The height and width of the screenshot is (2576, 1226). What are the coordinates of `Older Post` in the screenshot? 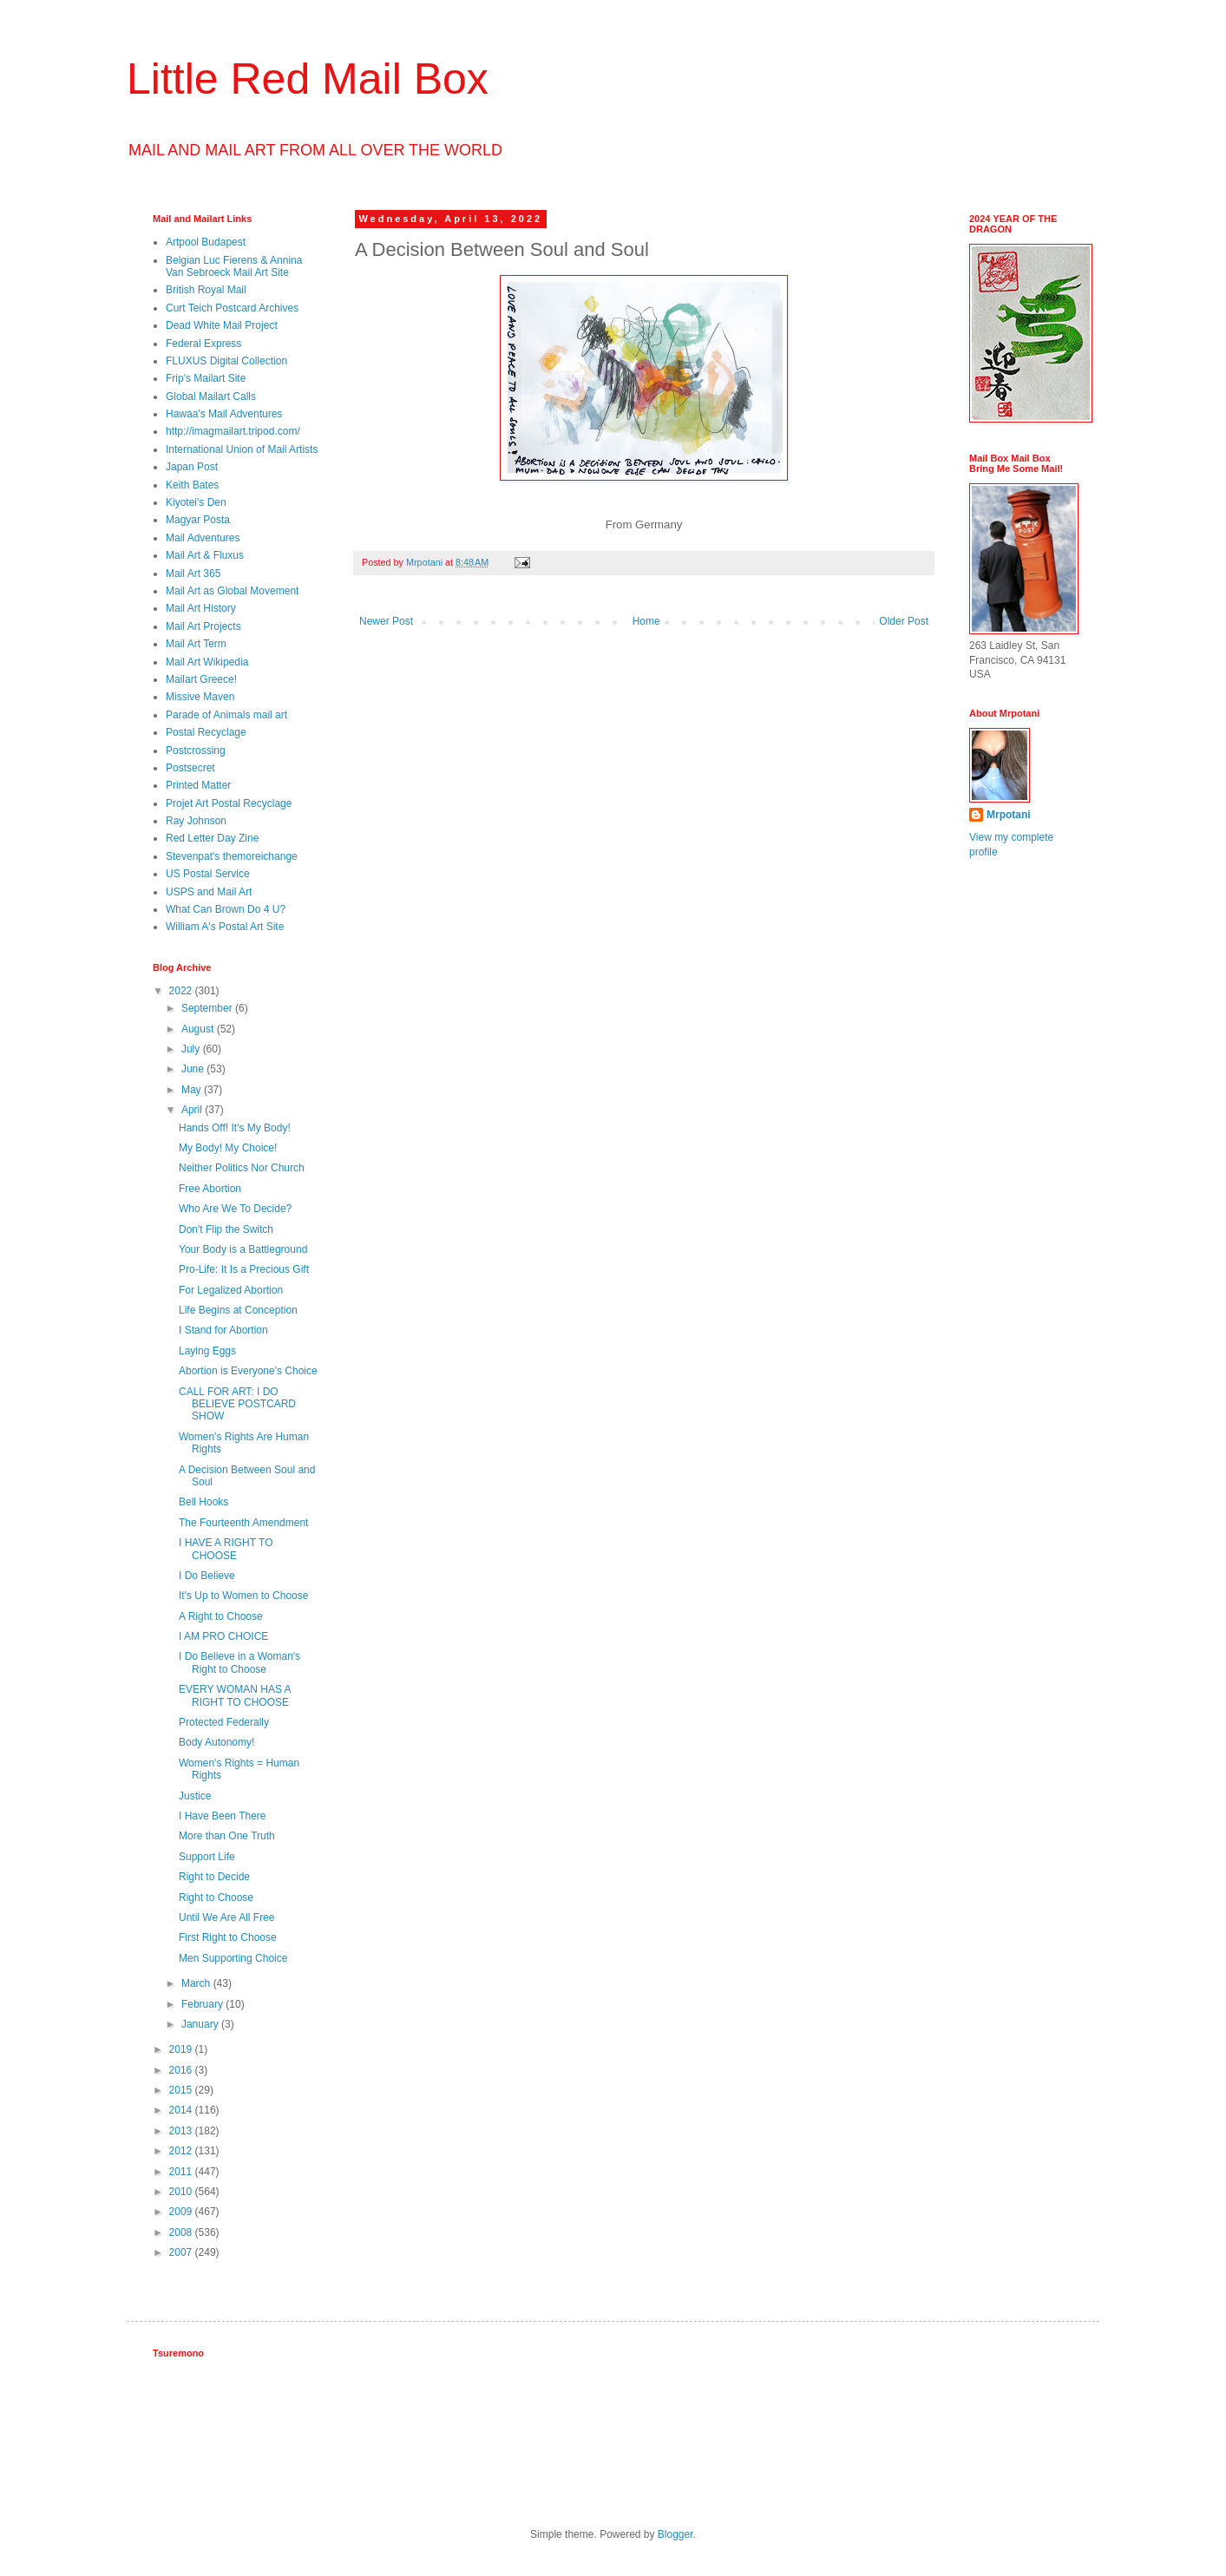 It's located at (903, 621).